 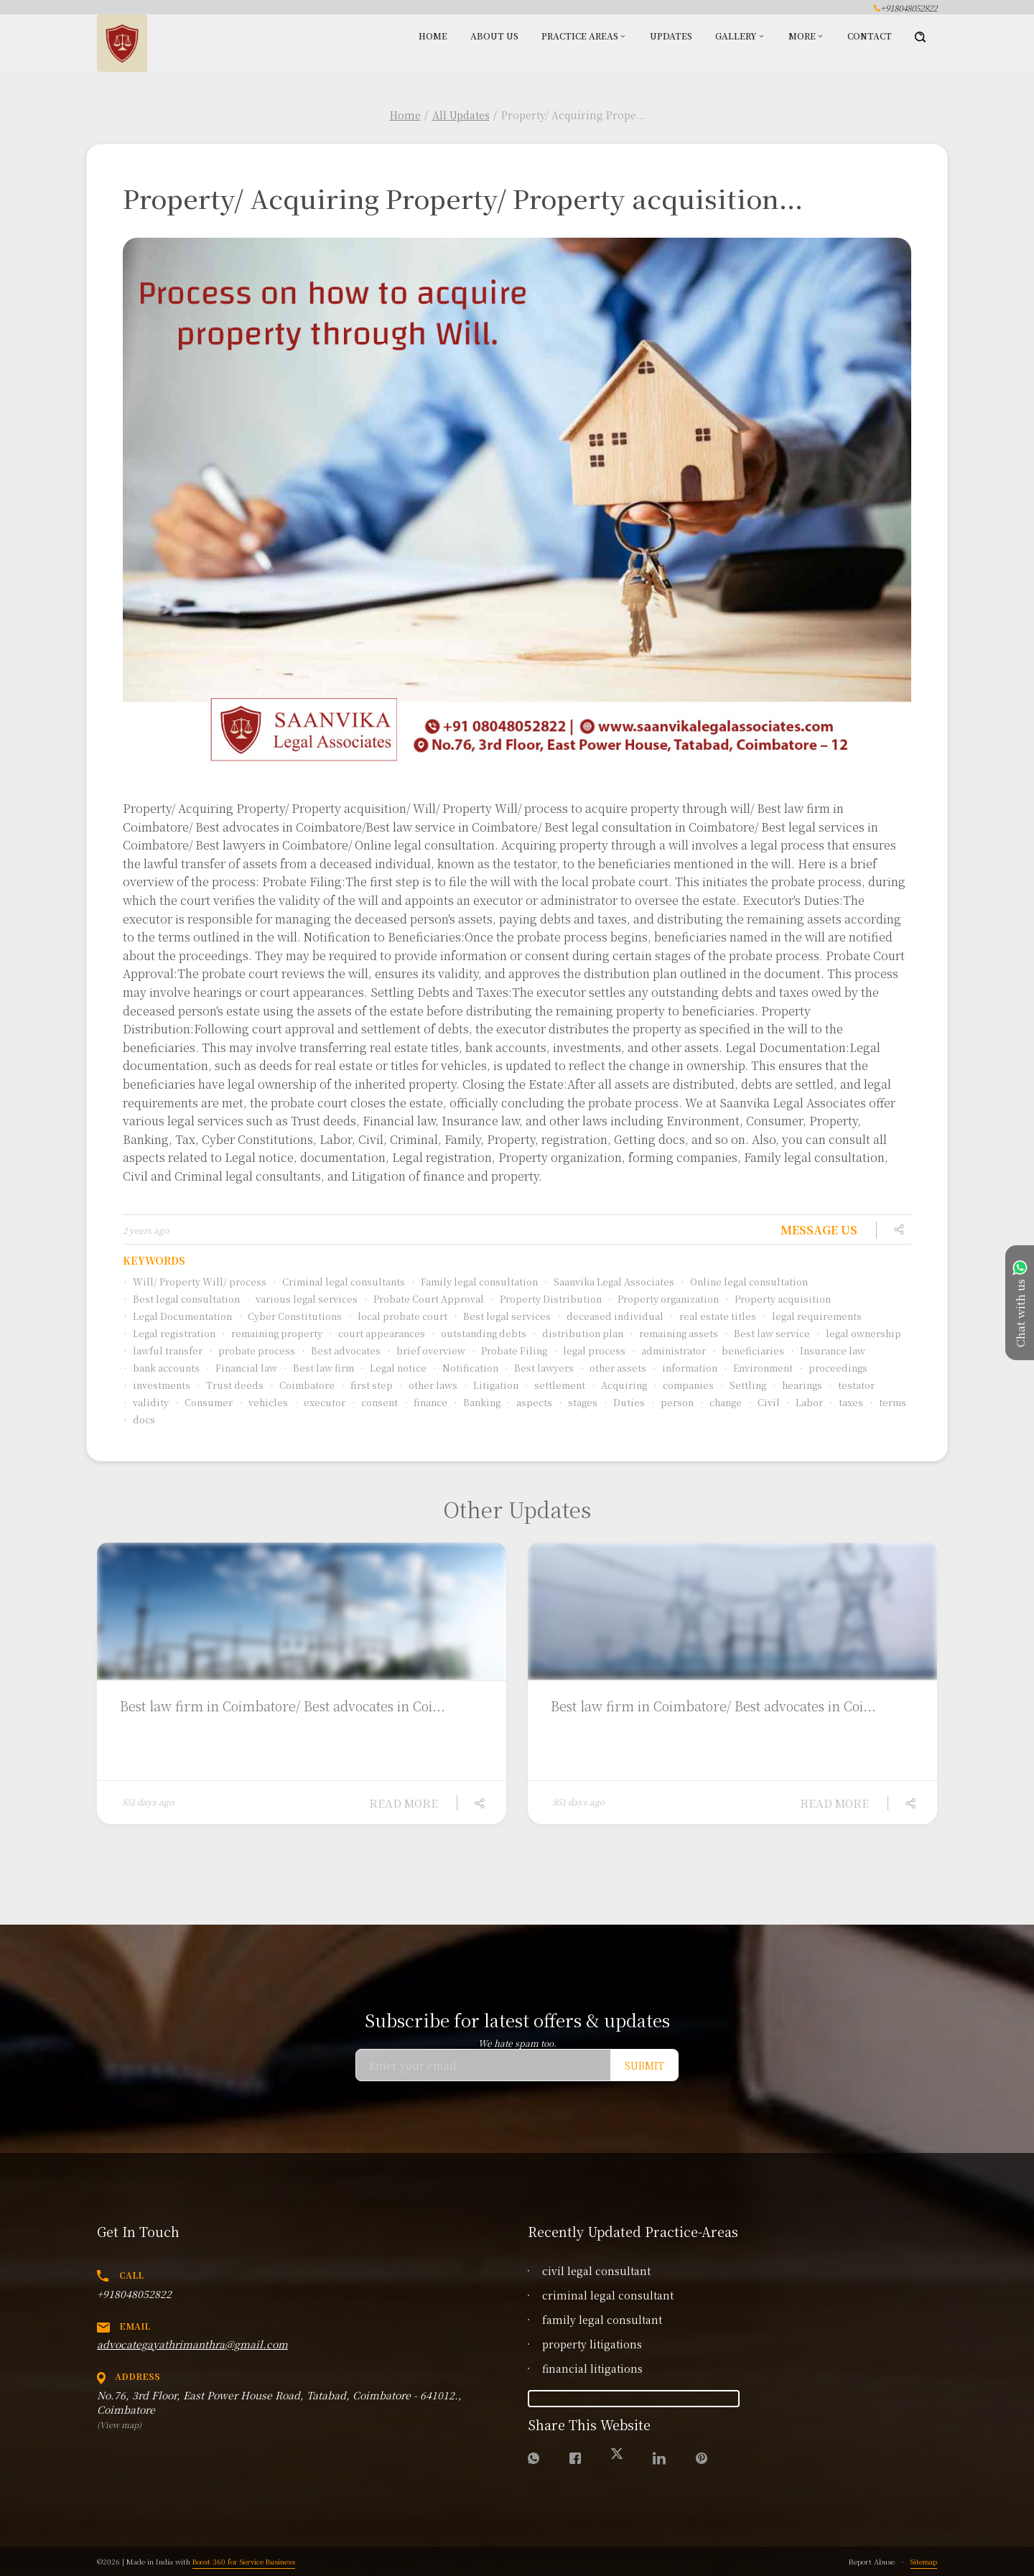 I want to click on Best lawyers, so click(x=539, y=1368).